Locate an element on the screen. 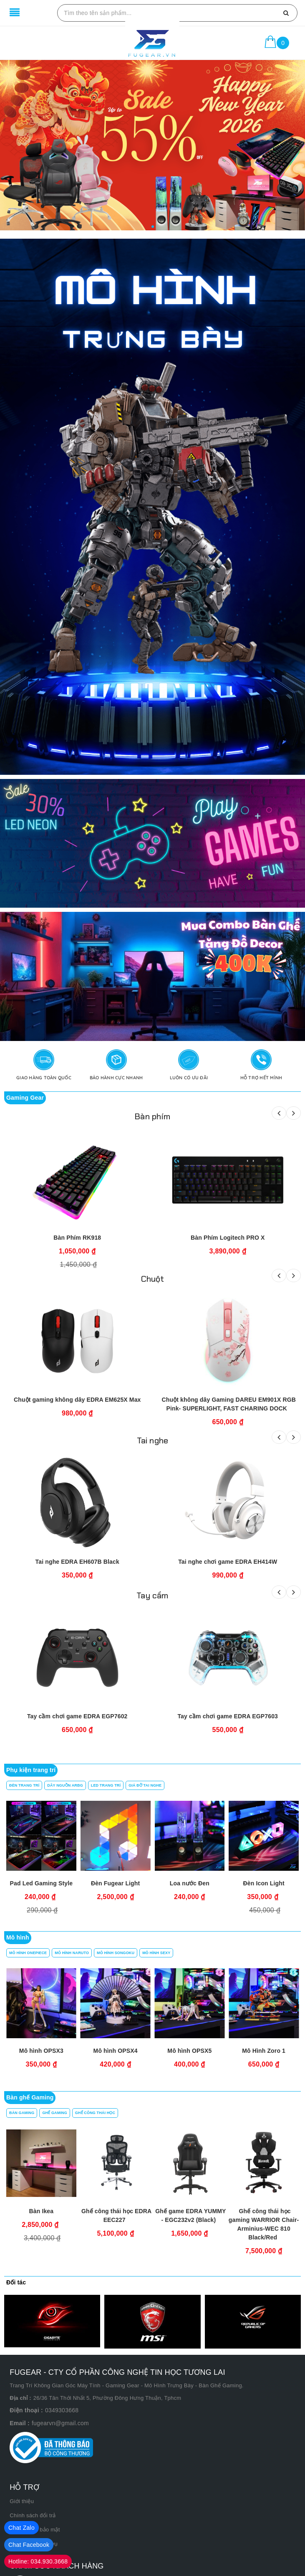  Ghế Gaming is located at coordinates (54, 2113).